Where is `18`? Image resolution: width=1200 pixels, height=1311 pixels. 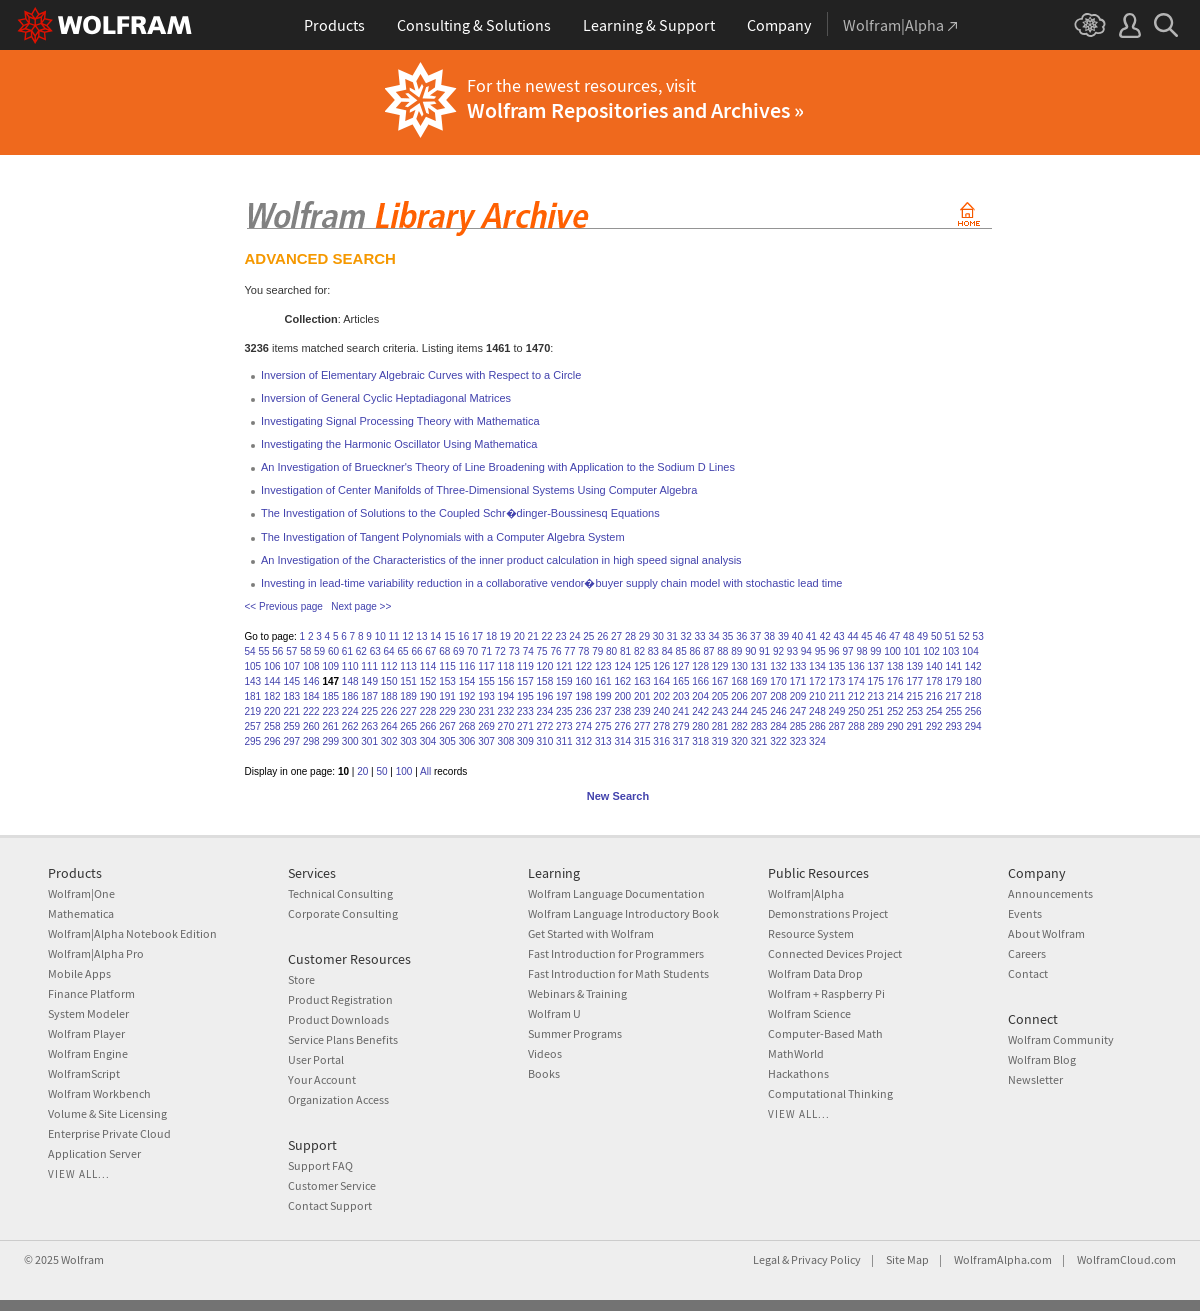
18 is located at coordinates (491, 636).